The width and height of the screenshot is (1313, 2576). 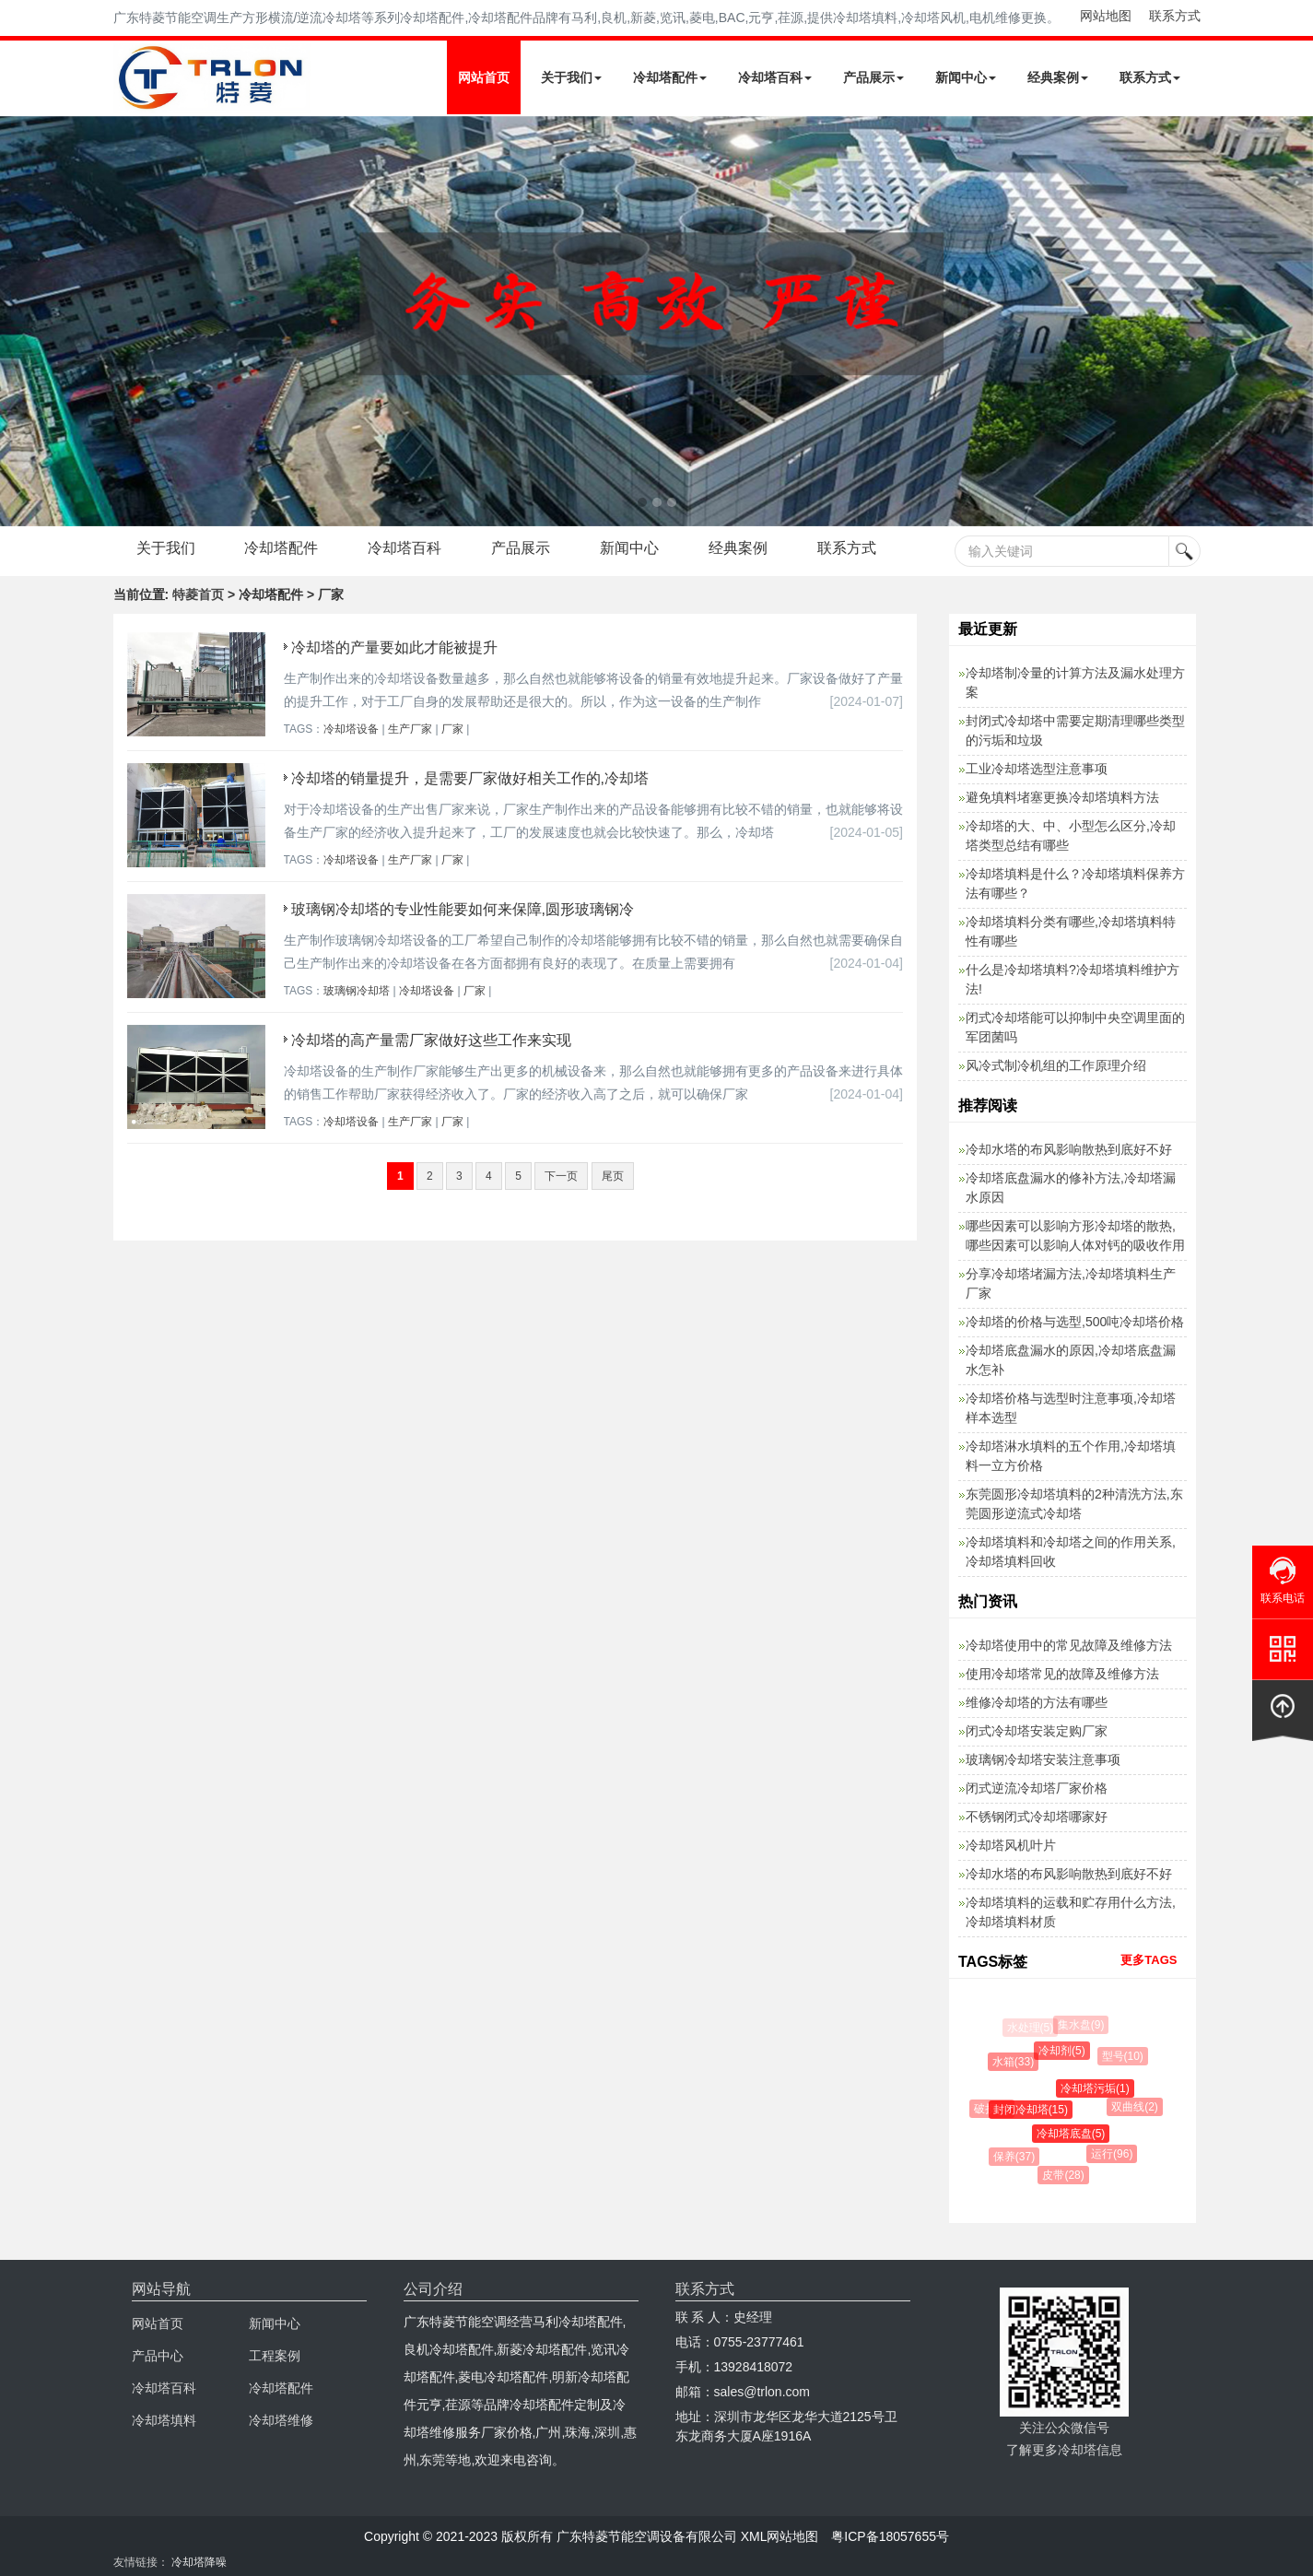 I want to click on 经典案例, so click(x=1057, y=77).